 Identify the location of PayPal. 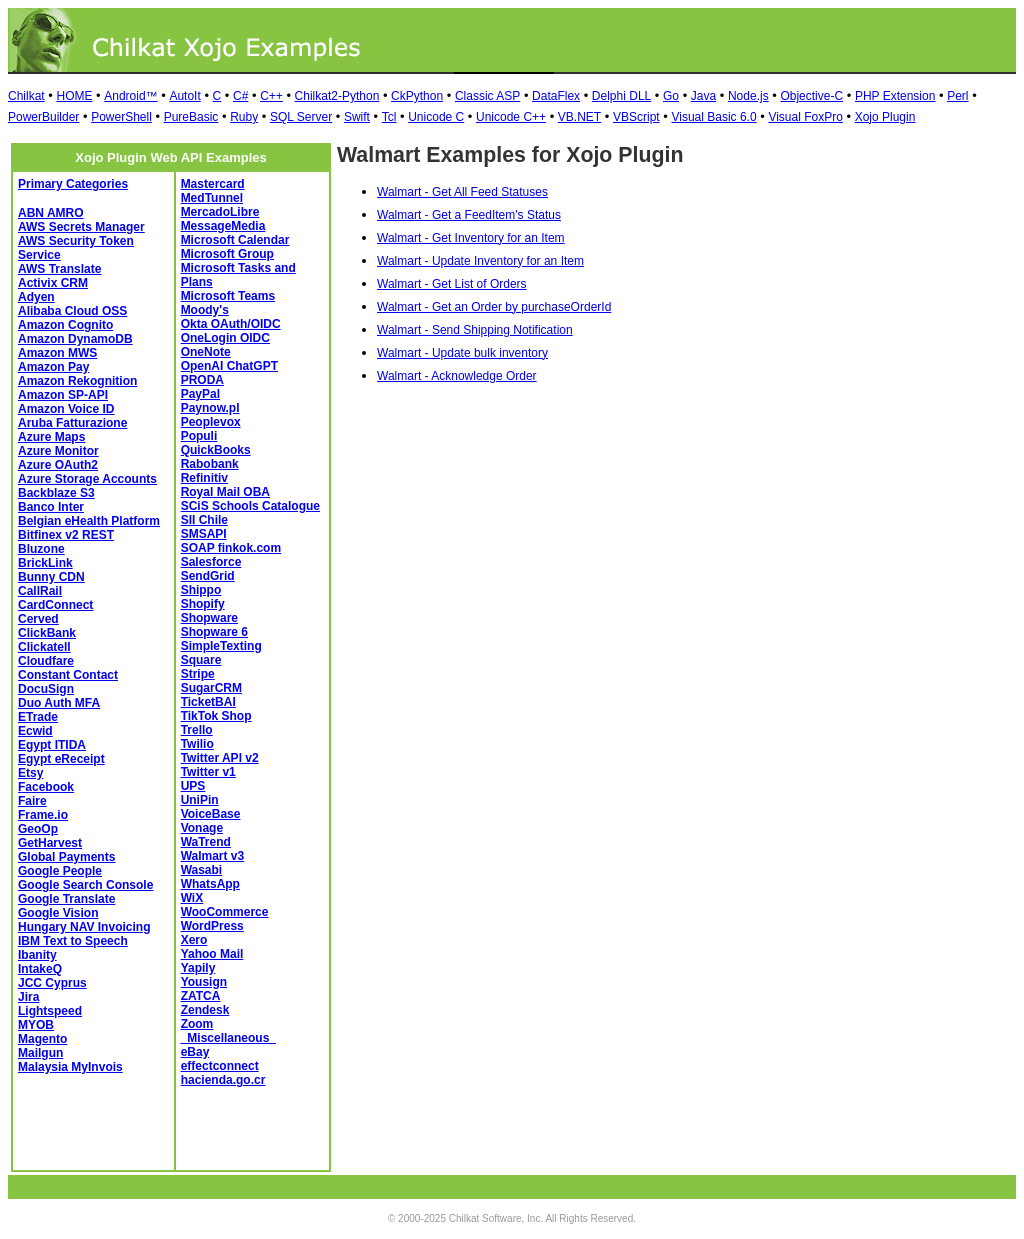
(200, 394).